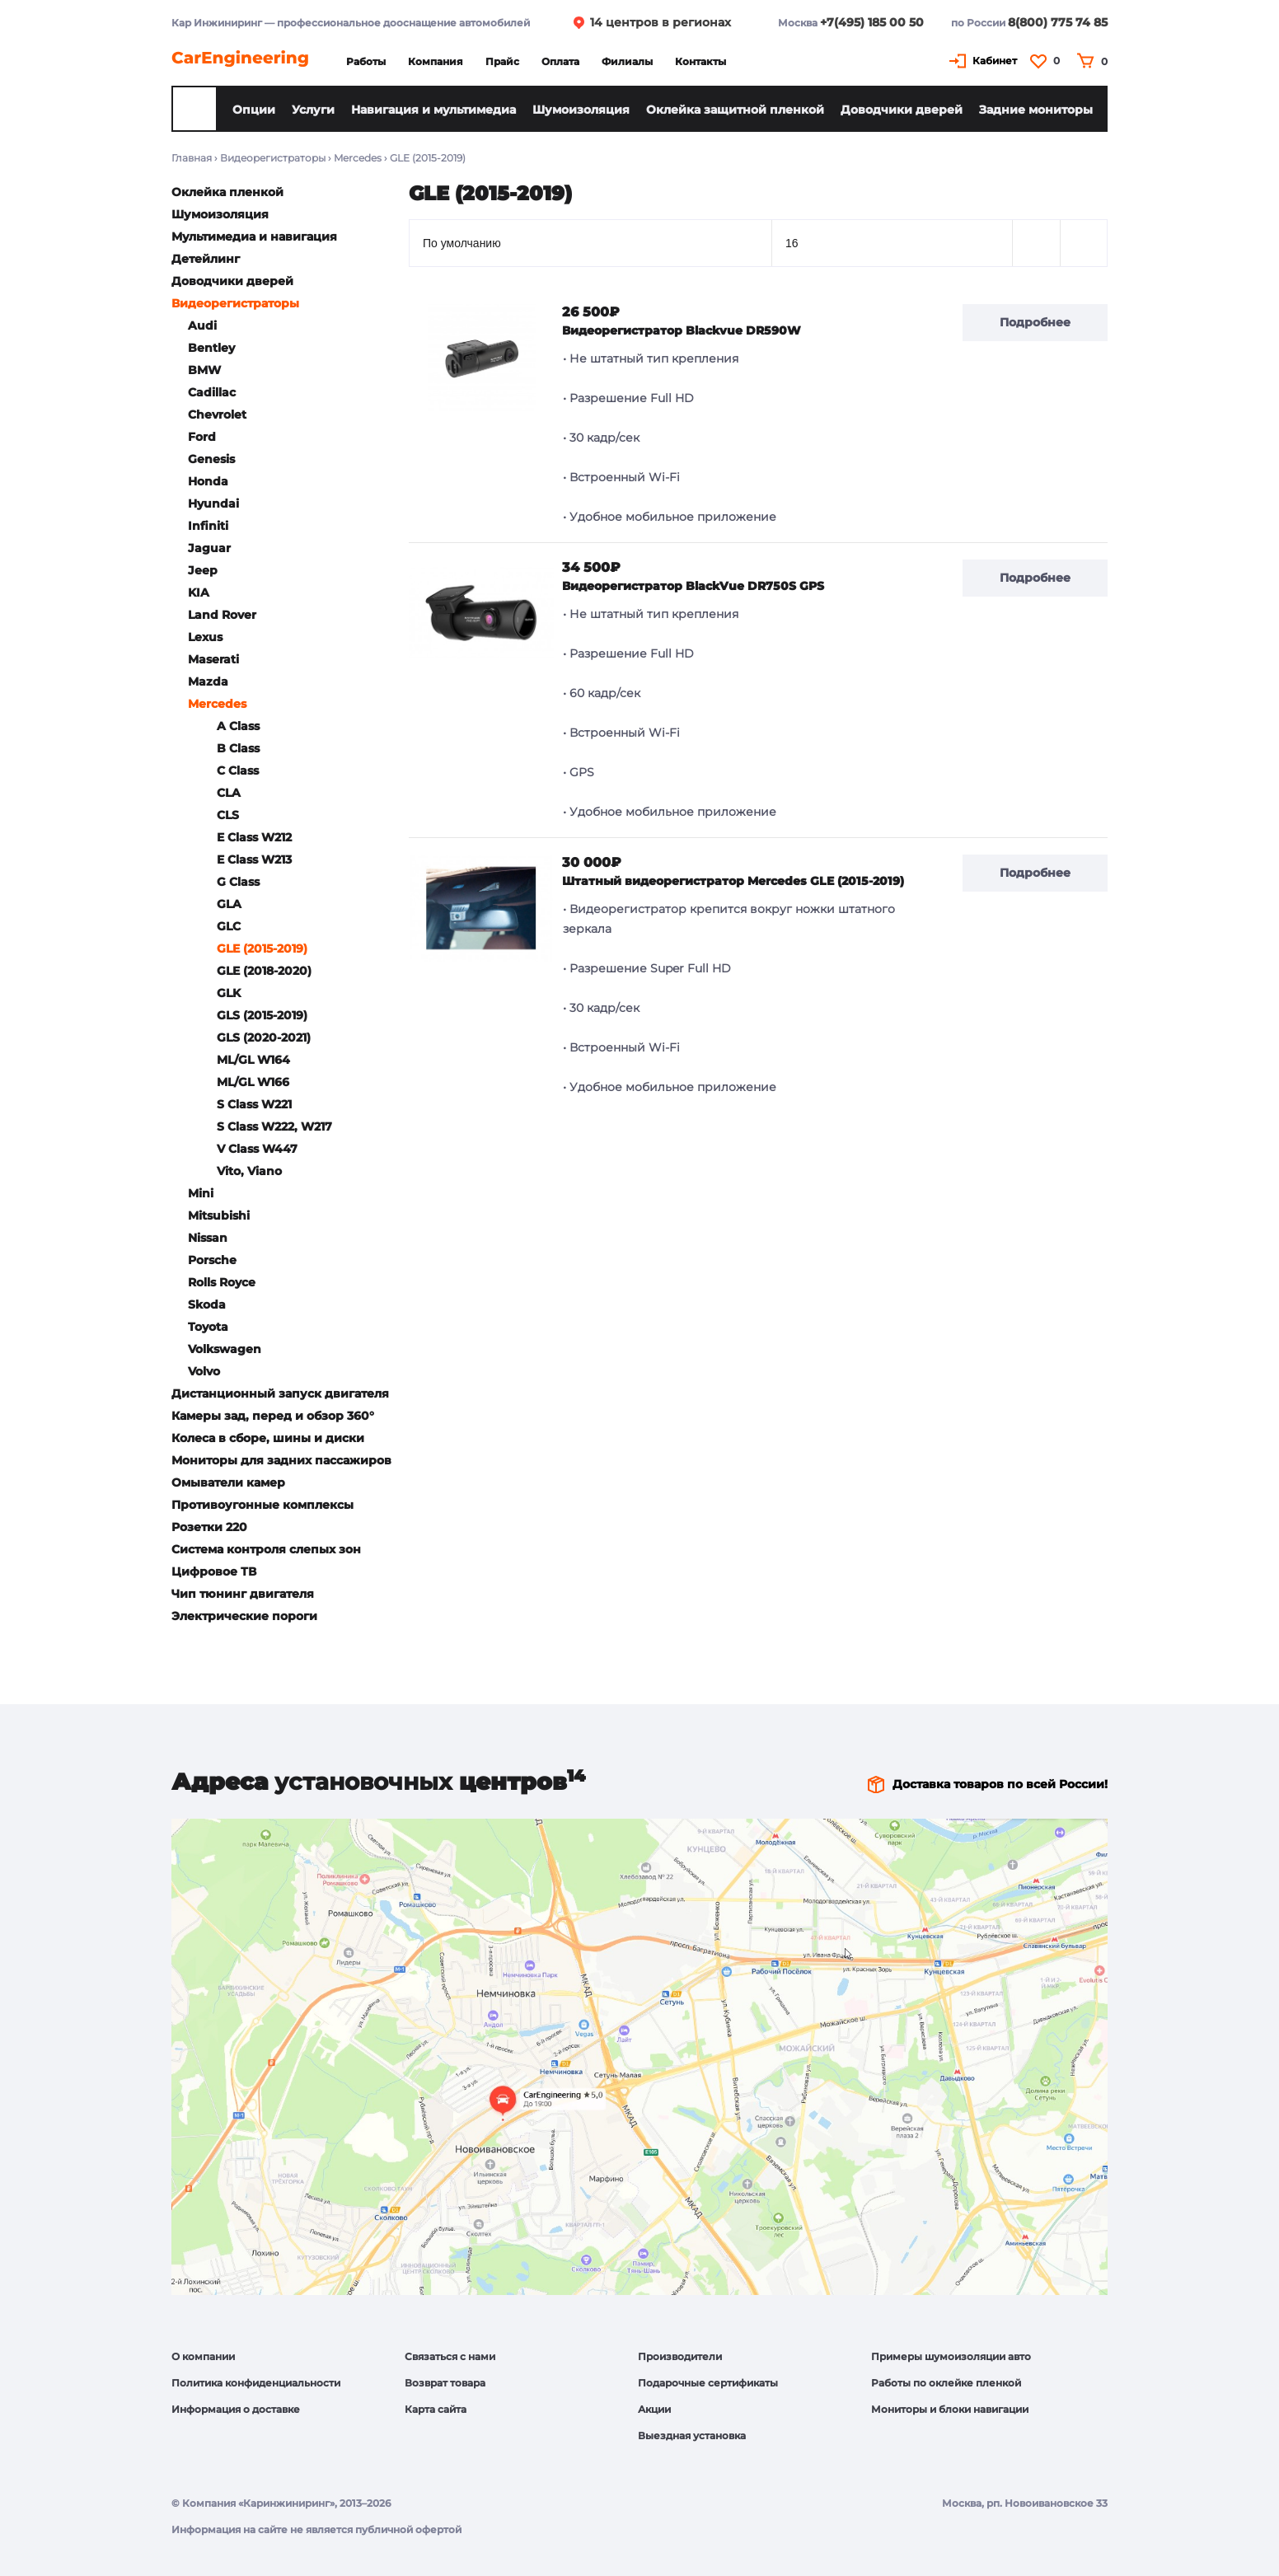  Describe the element at coordinates (994, 60) in the screenshot. I see `Кабинет` at that location.